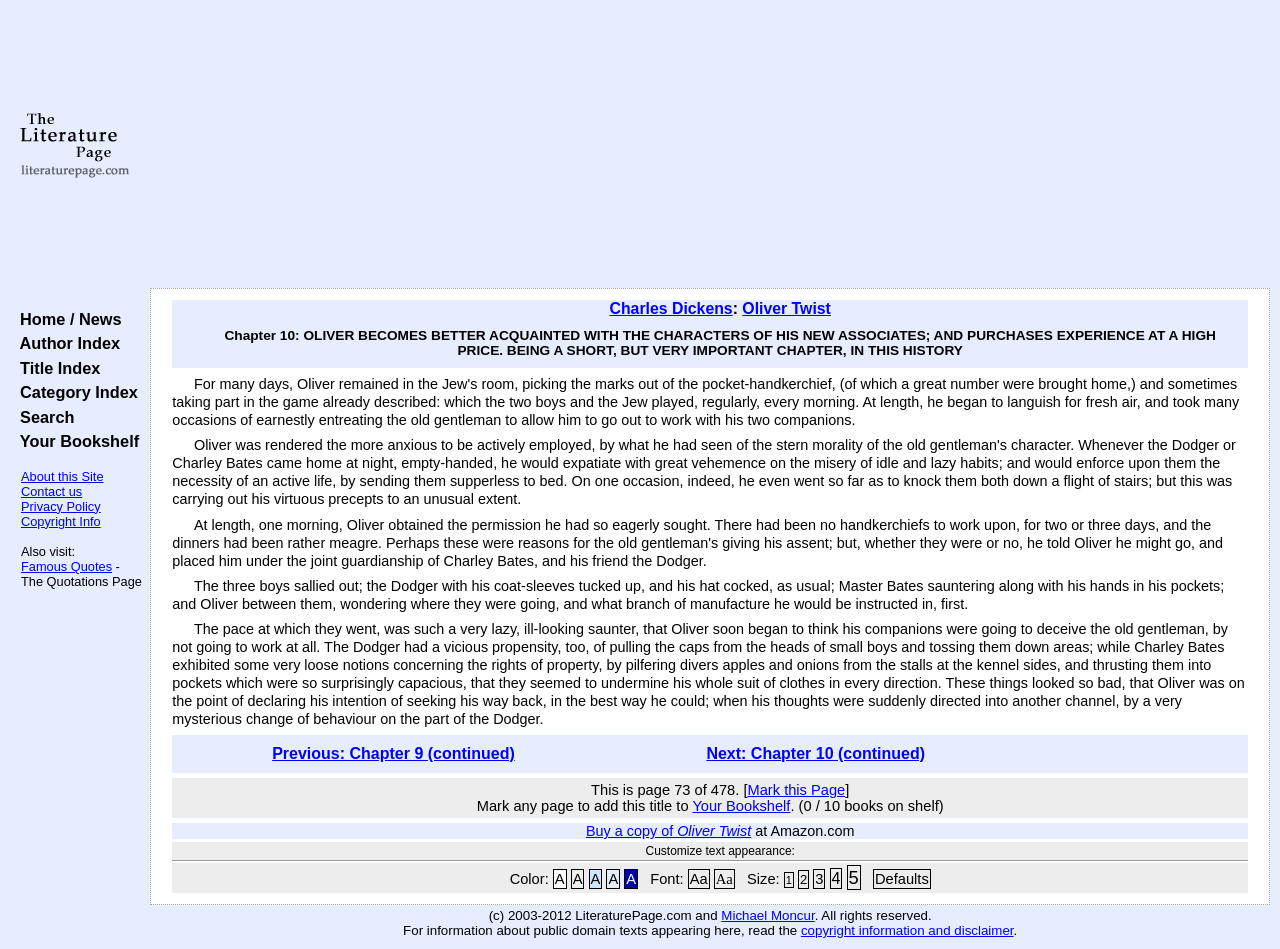  What do you see at coordinates (66, 566) in the screenshot?
I see `Famous Quotes` at bounding box center [66, 566].